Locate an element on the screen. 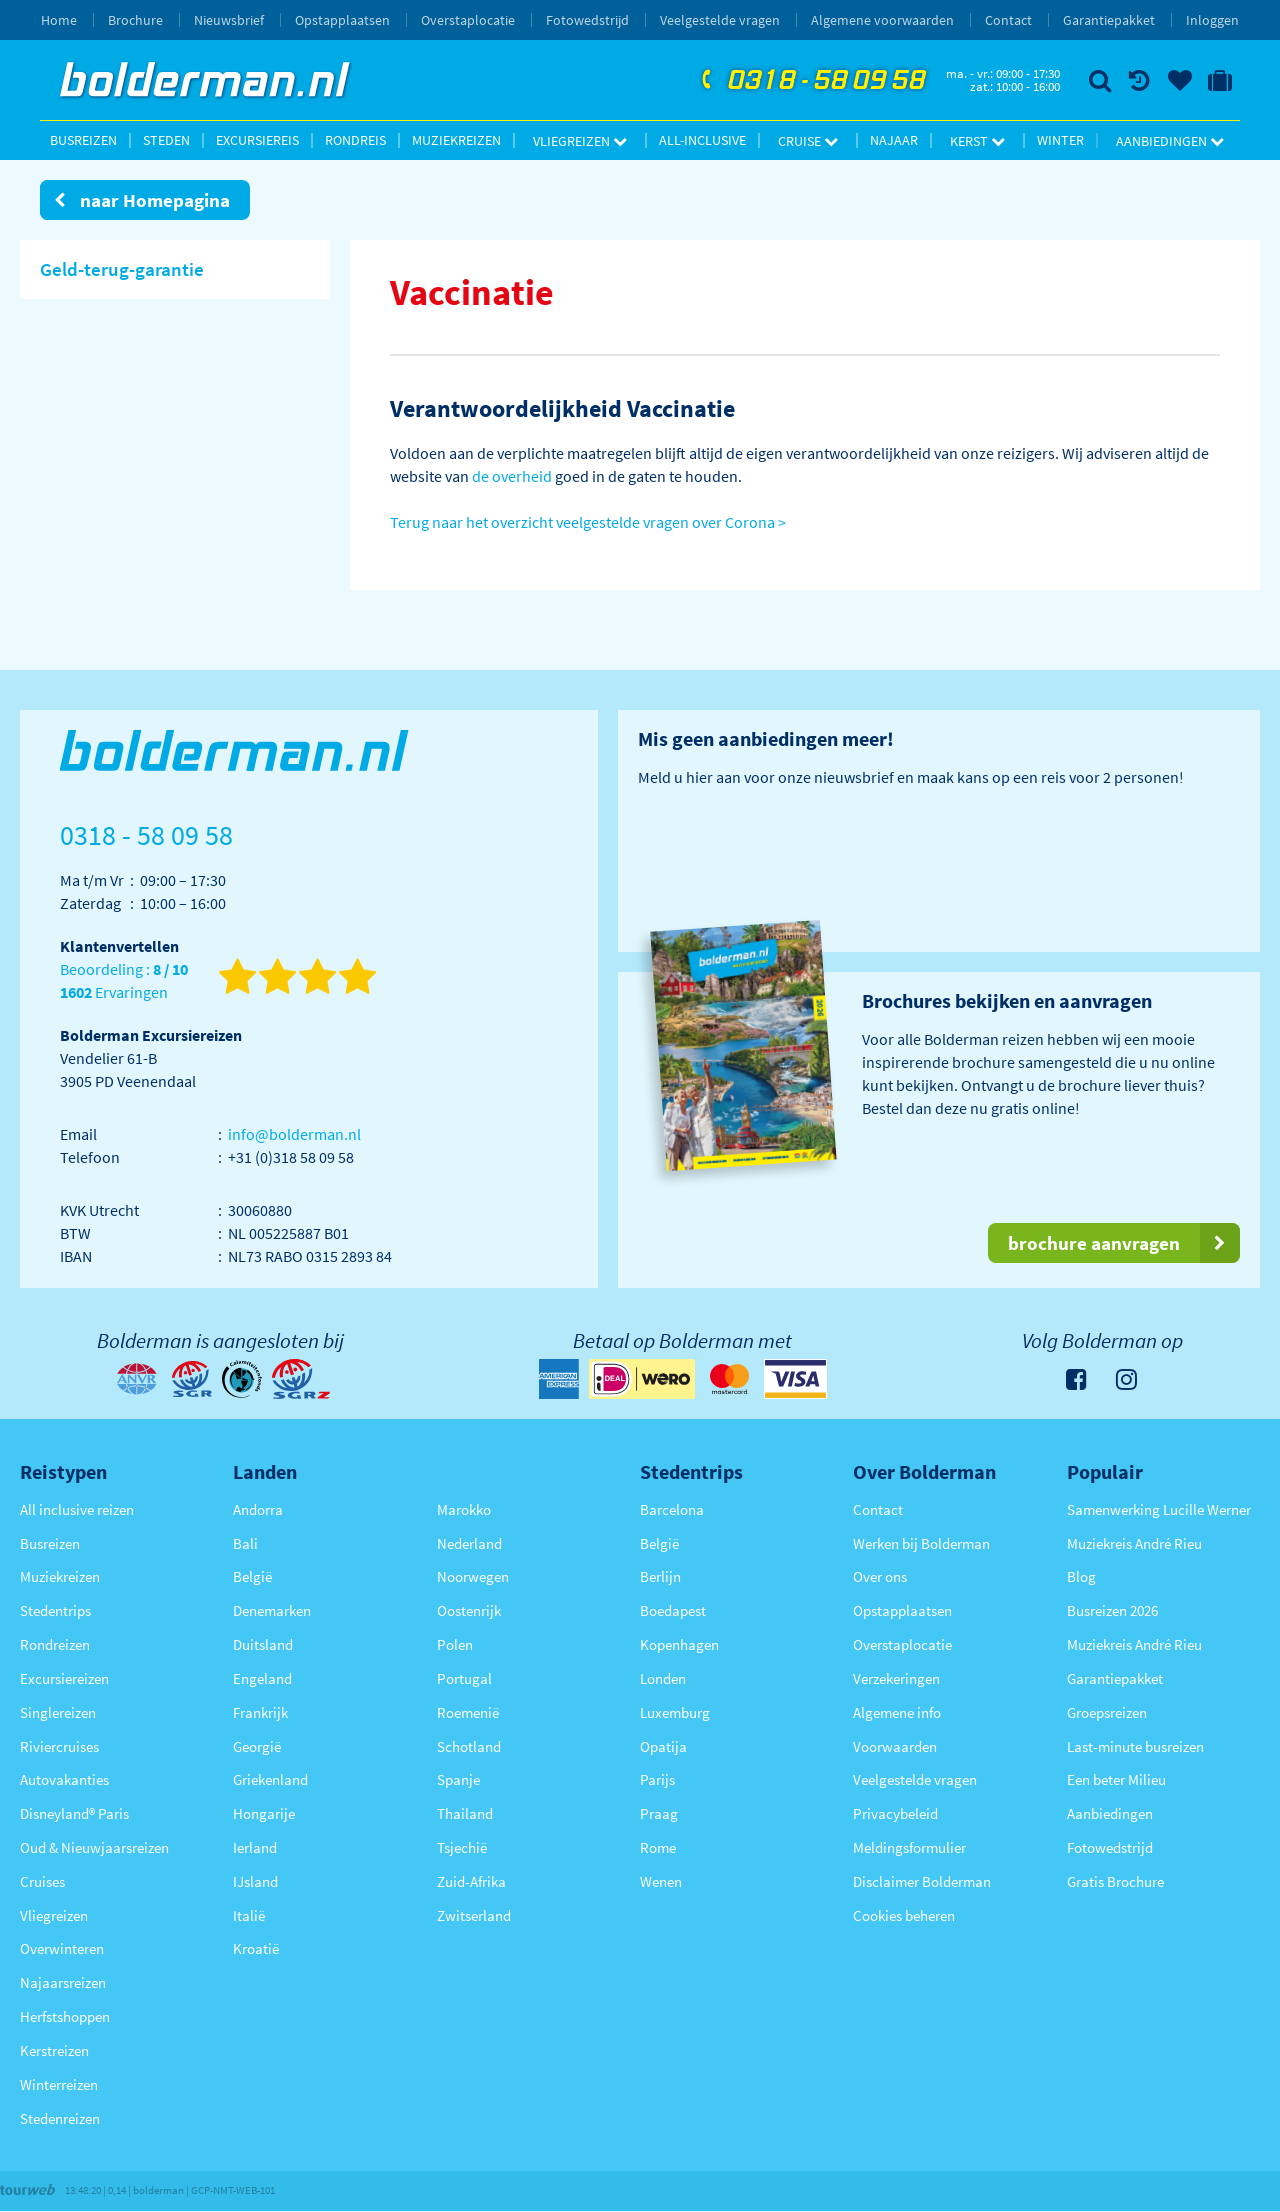  Opstapplaatsen is located at coordinates (342, 20).